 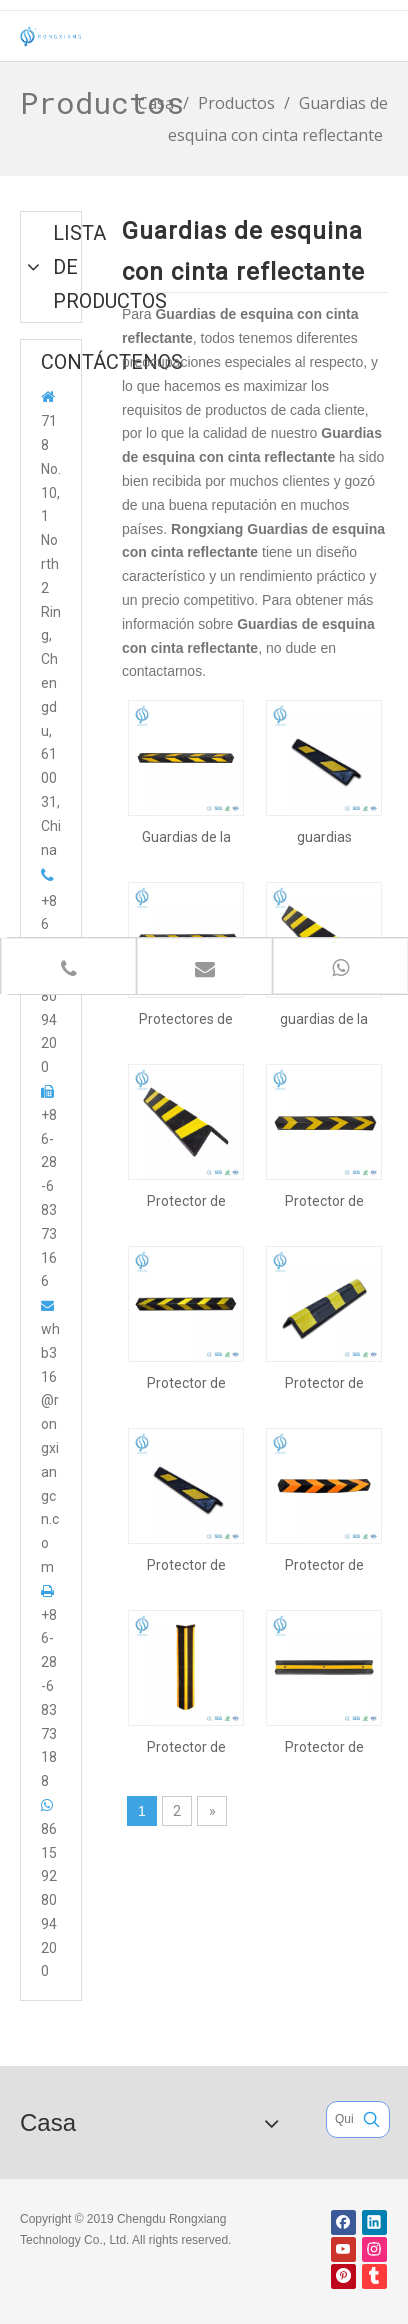 What do you see at coordinates (374, 2249) in the screenshot?
I see `[Instagram]` at bounding box center [374, 2249].